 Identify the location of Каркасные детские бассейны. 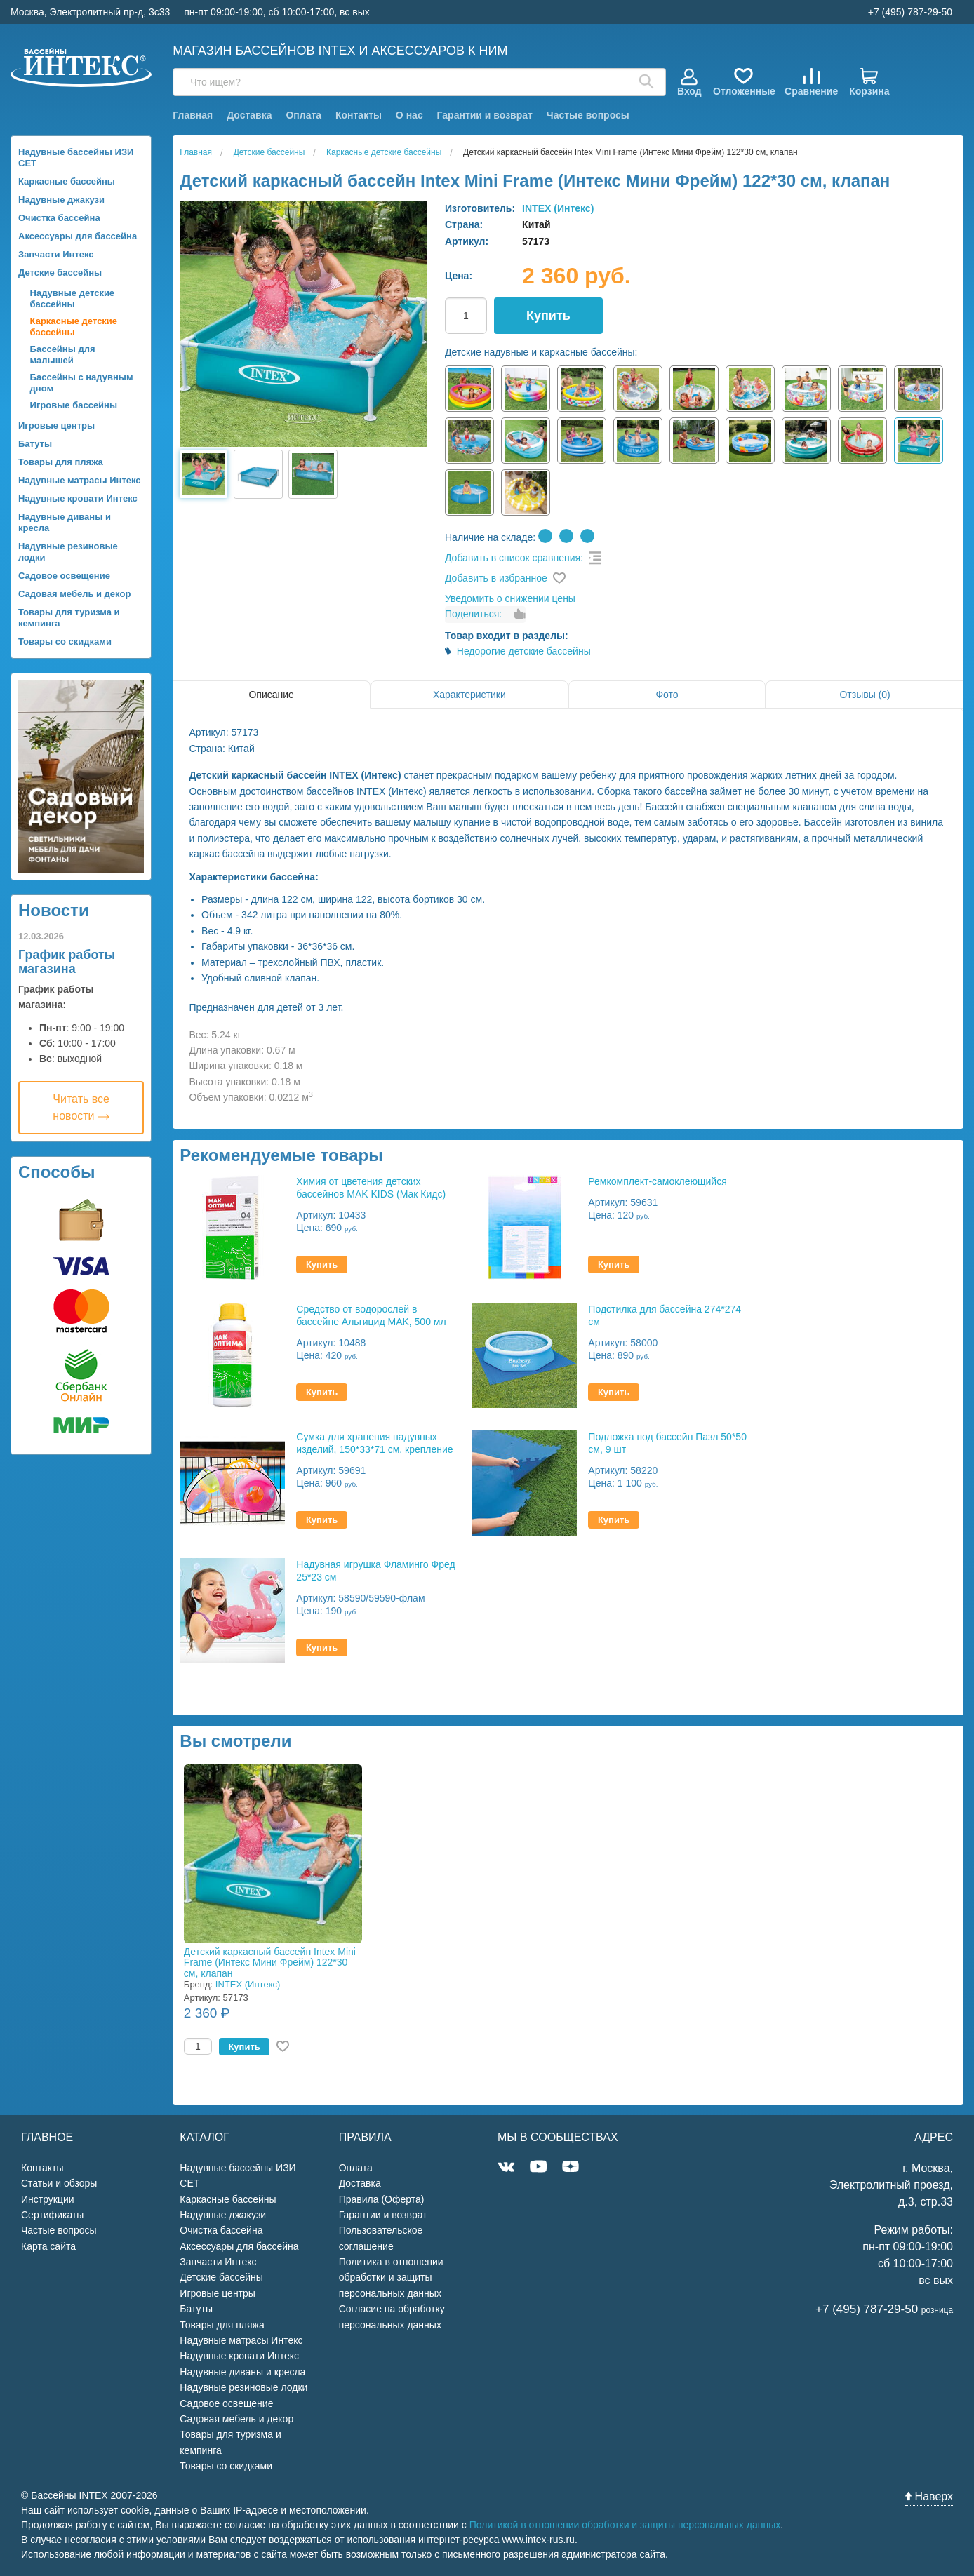
(74, 326).